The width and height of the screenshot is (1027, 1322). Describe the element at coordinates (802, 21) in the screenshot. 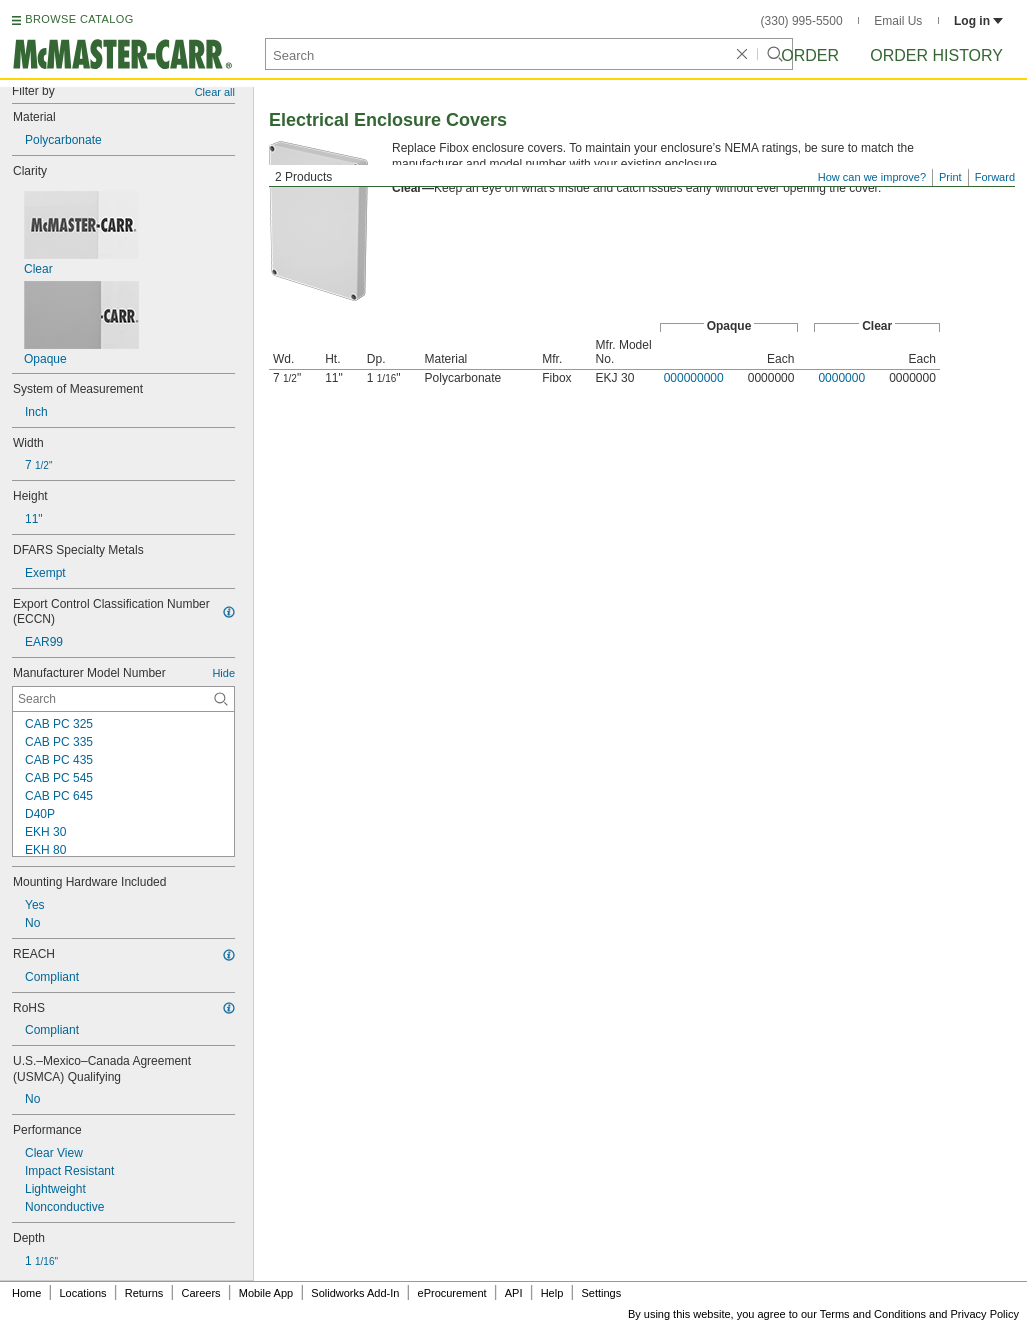

I see `(330) 995-5500 [3 3 0. 9 9 5. 5 5 0 0.]` at that location.